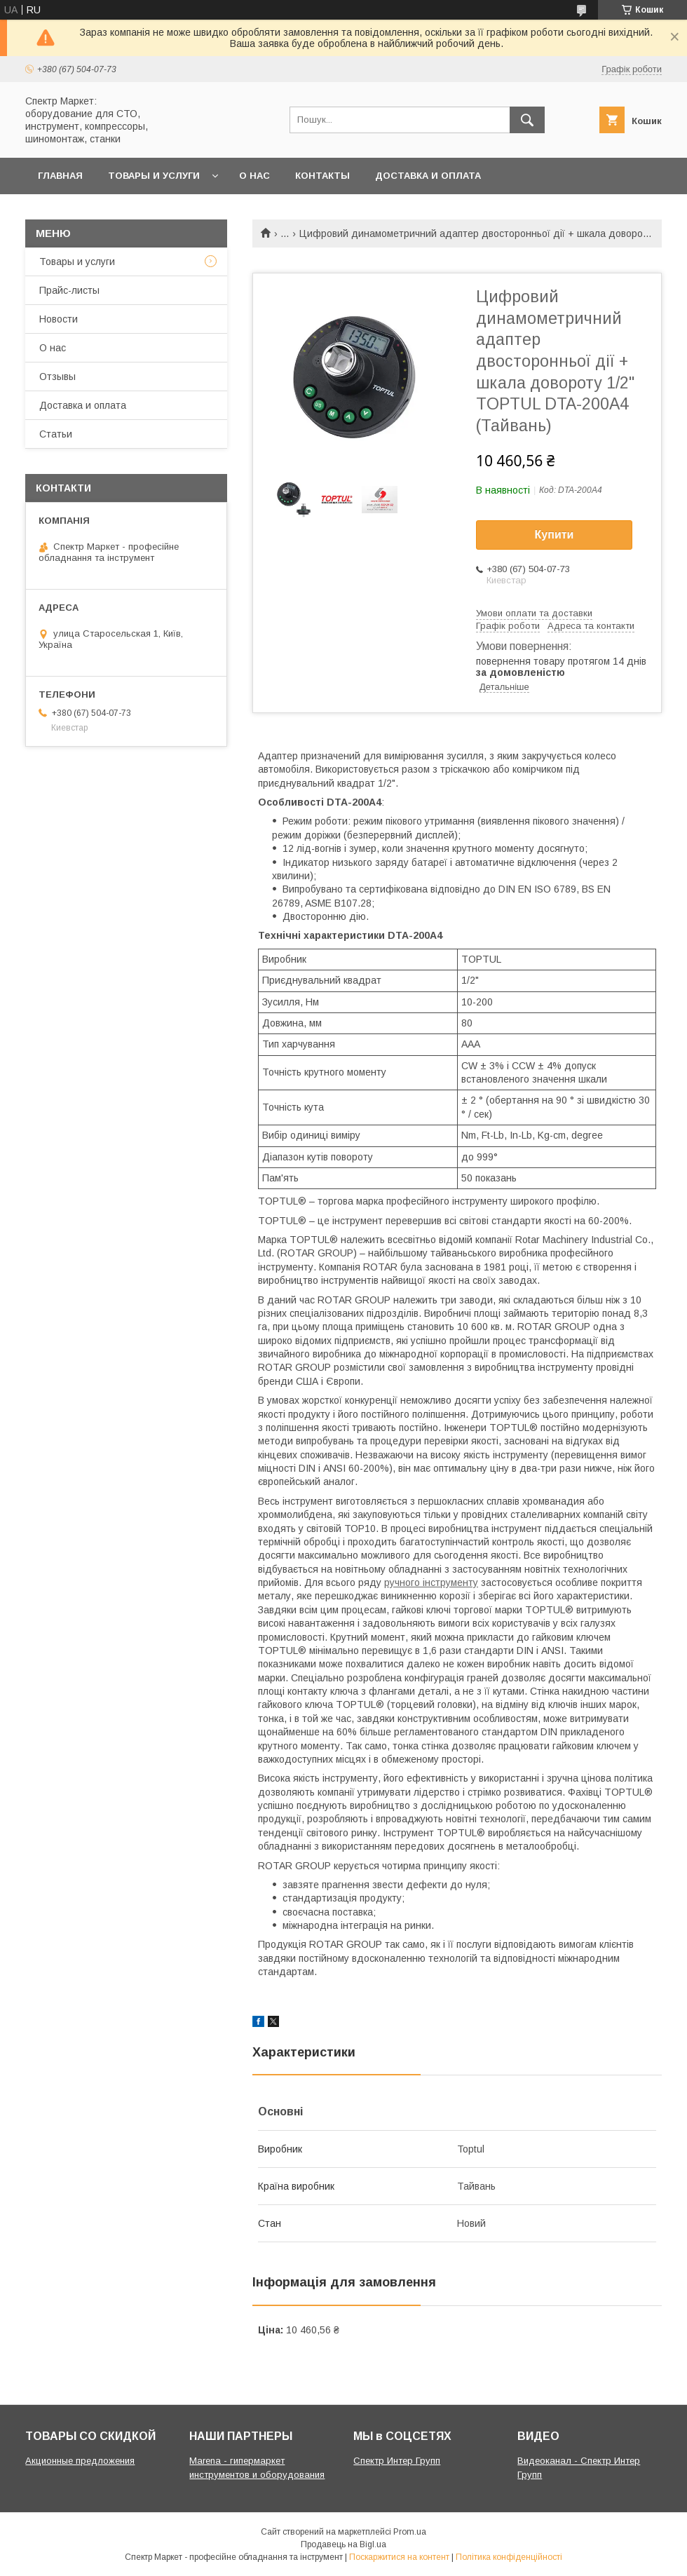 This screenshot has width=687, height=2576. What do you see at coordinates (55, 434) in the screenshot?
I see `Статьи` at bounding box center [55, 434].